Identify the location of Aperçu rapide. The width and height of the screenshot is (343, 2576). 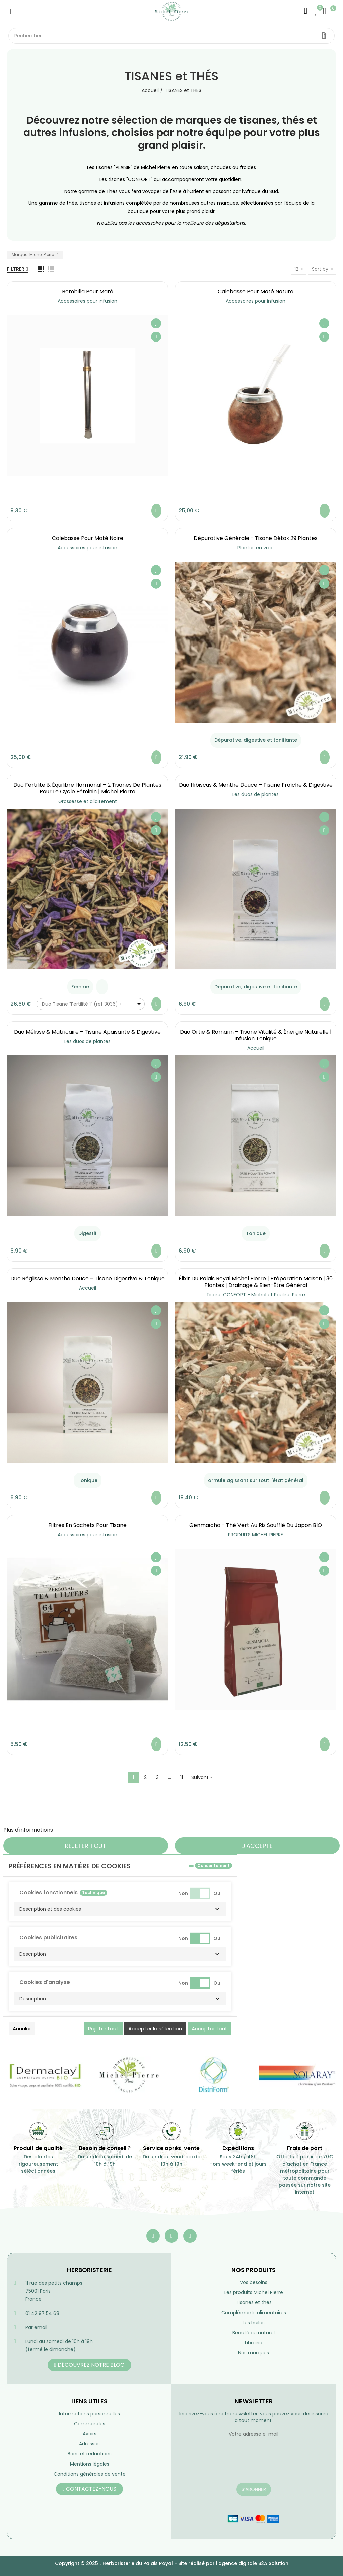
(156, 337).